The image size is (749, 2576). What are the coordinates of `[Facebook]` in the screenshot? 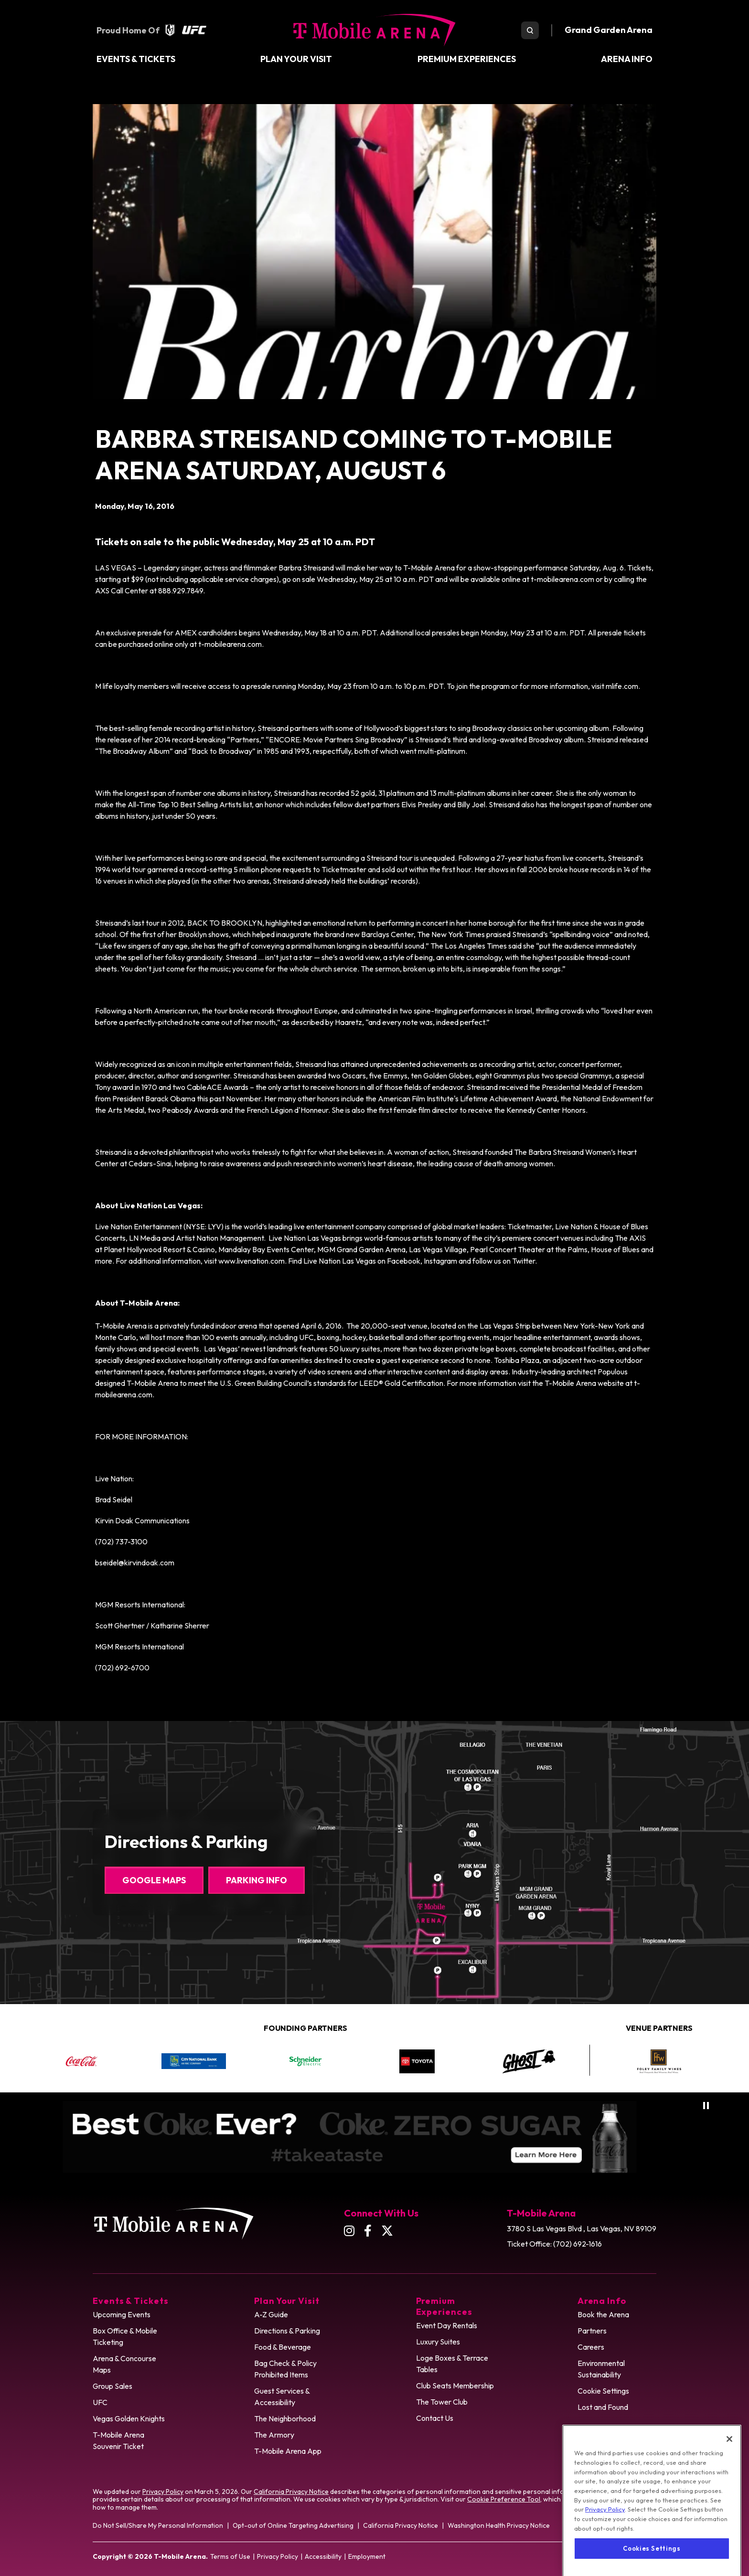 It's located at (368, 2231).